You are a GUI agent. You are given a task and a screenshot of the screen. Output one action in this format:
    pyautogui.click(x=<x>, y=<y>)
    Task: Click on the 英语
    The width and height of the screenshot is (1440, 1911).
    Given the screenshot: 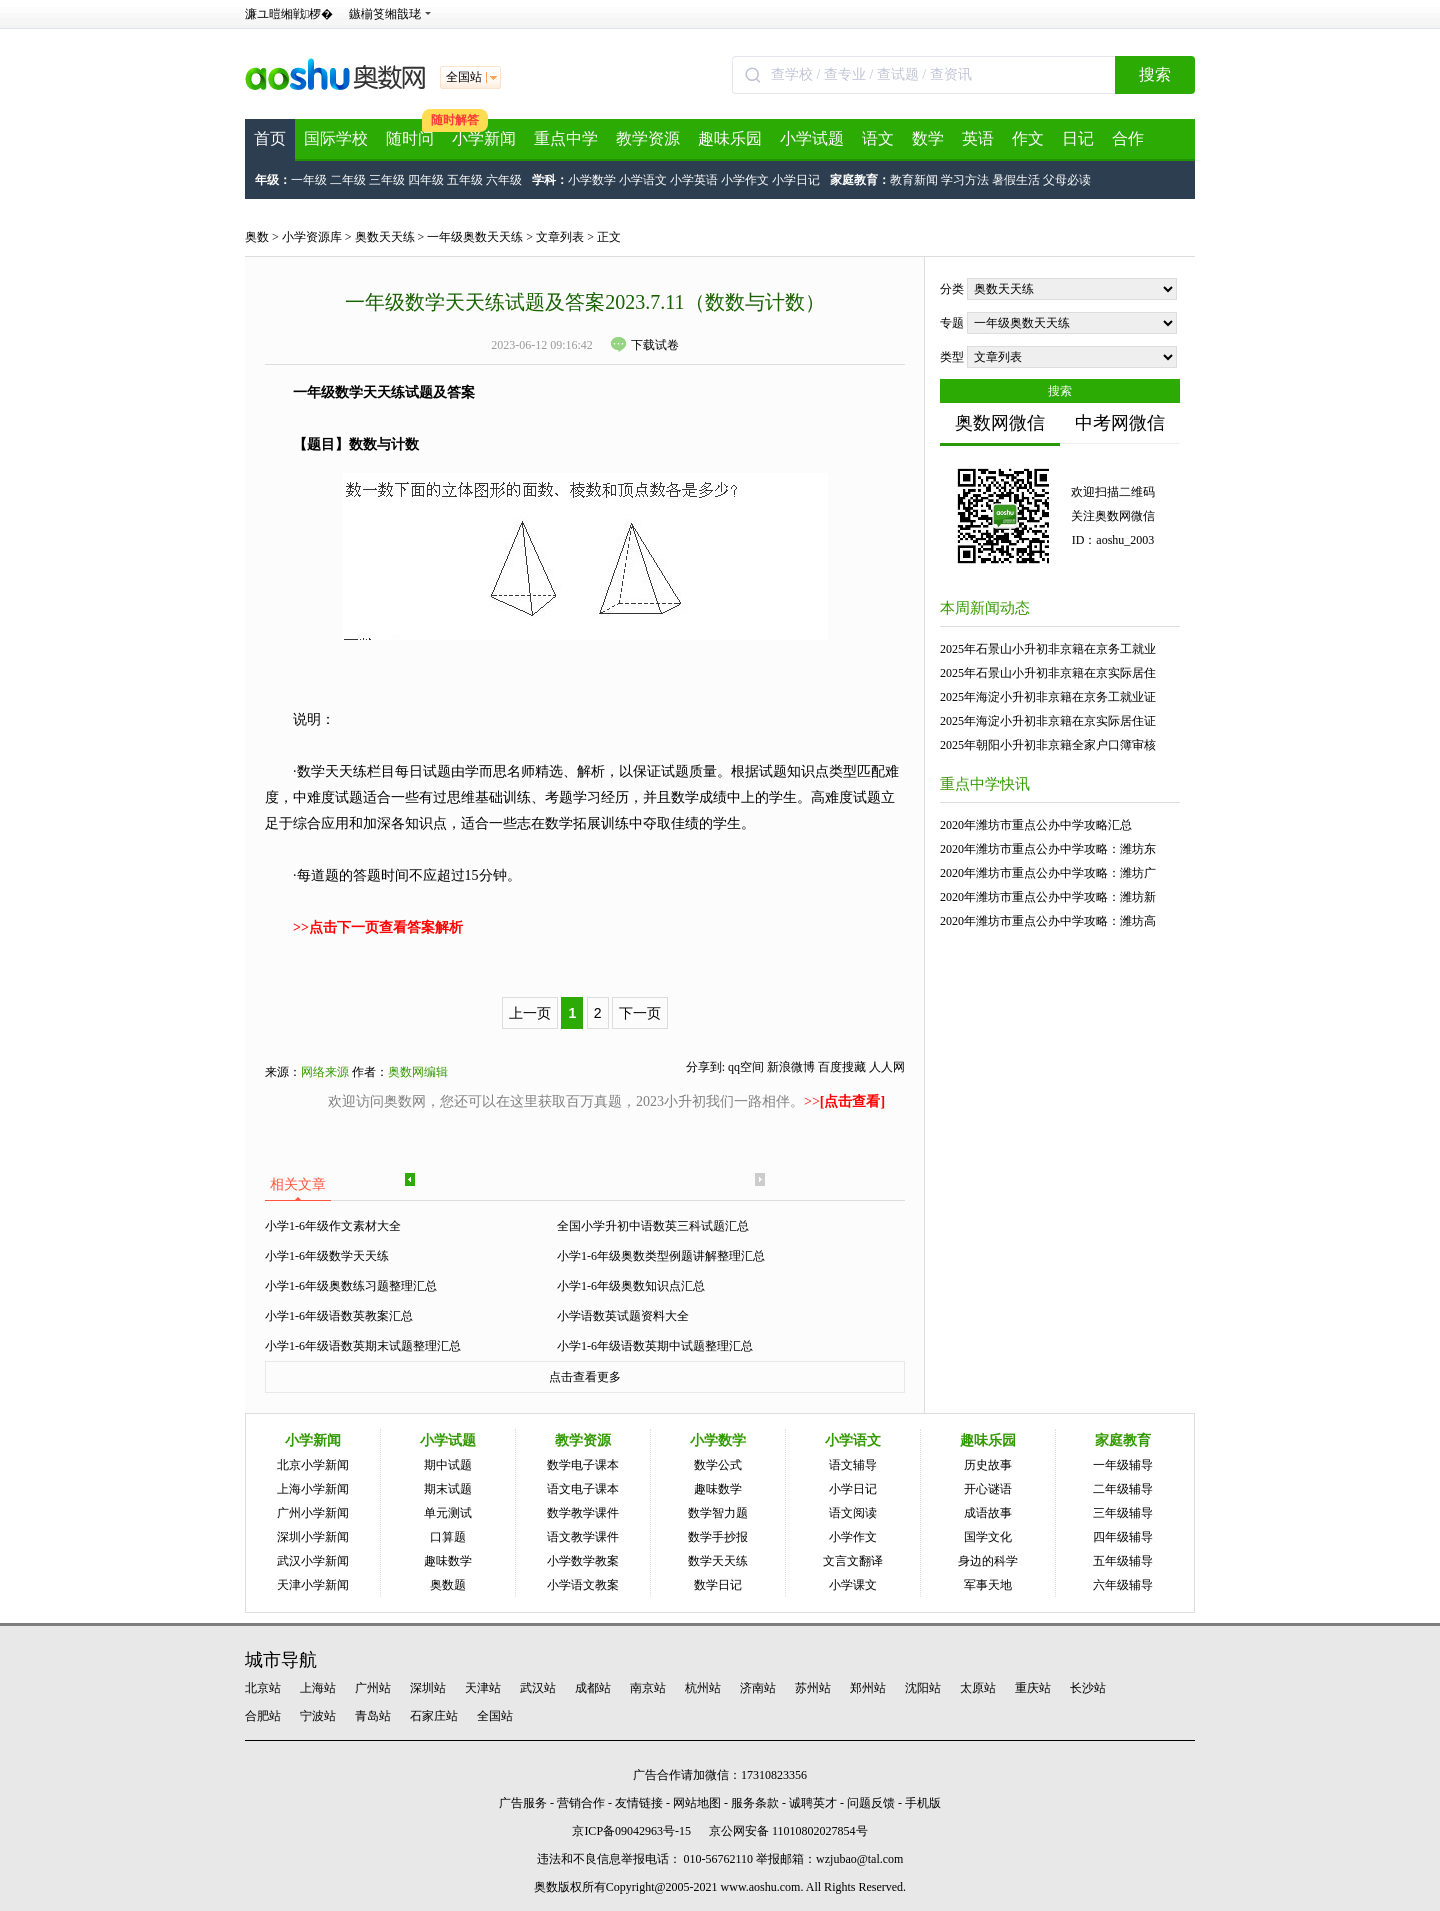 What is the action you would take?
    pyautogui.click(x=978, y=138)
    